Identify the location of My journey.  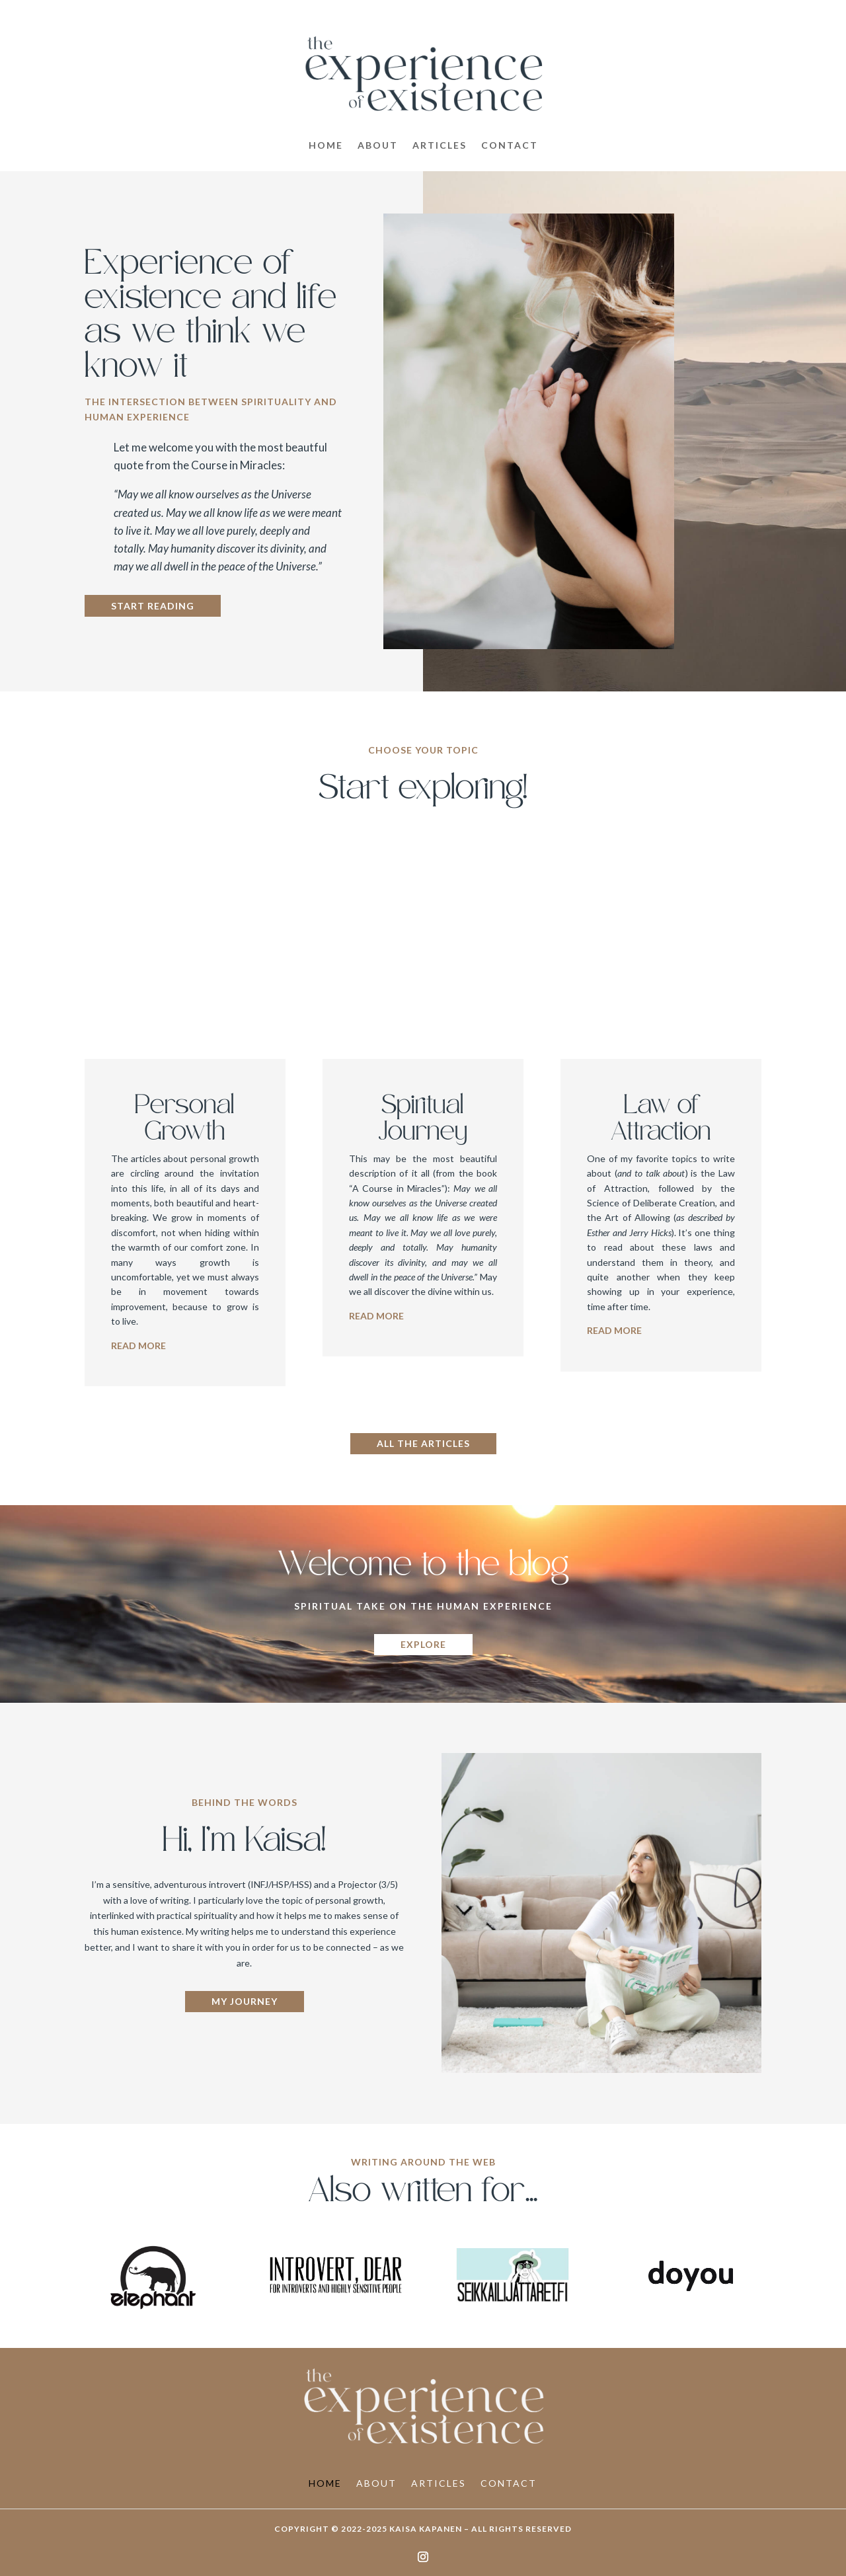
(245, 2001).